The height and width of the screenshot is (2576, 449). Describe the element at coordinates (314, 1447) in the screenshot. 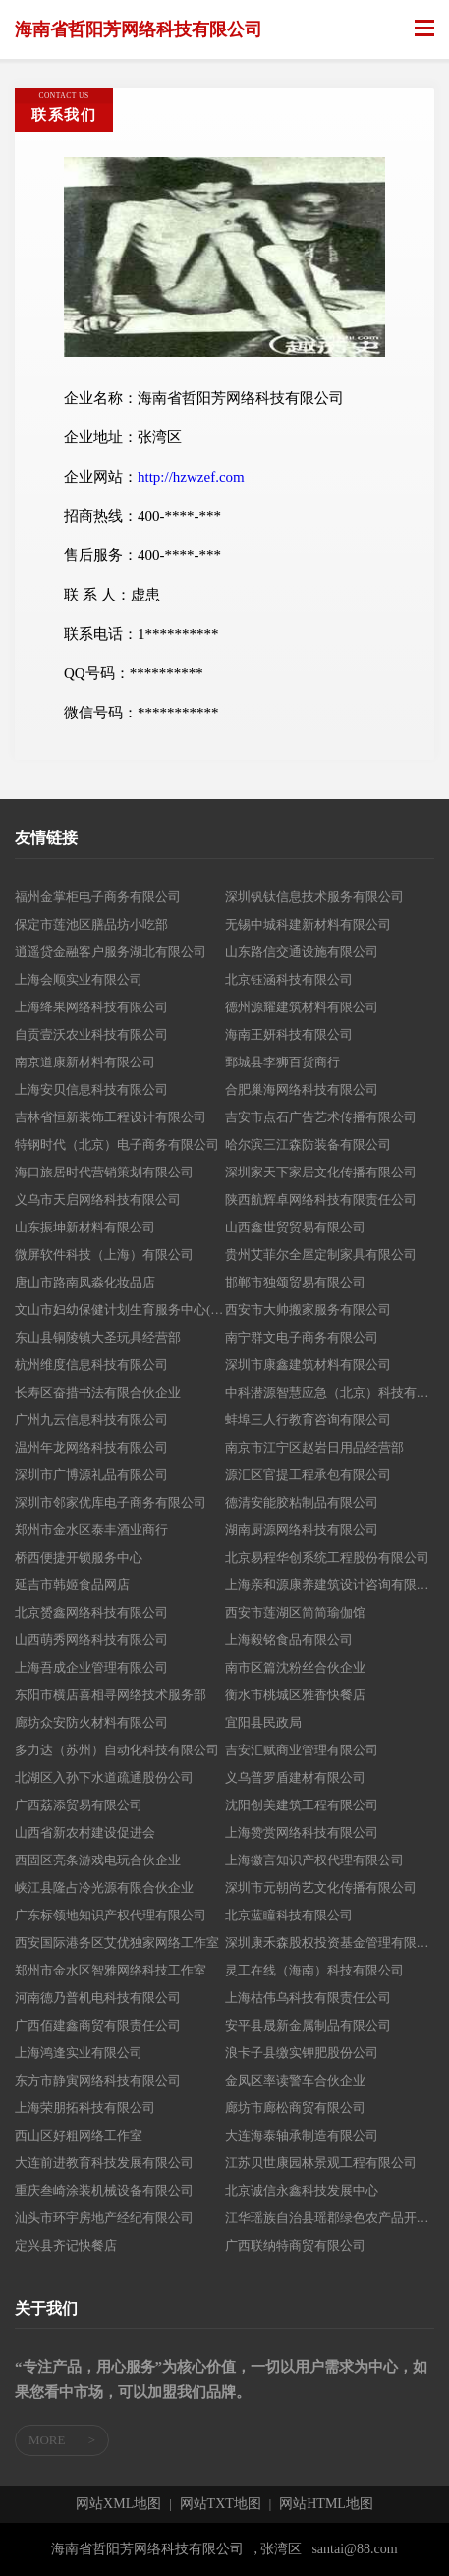

I see `南京市江宁区赵岩日用品经营部` at that location.